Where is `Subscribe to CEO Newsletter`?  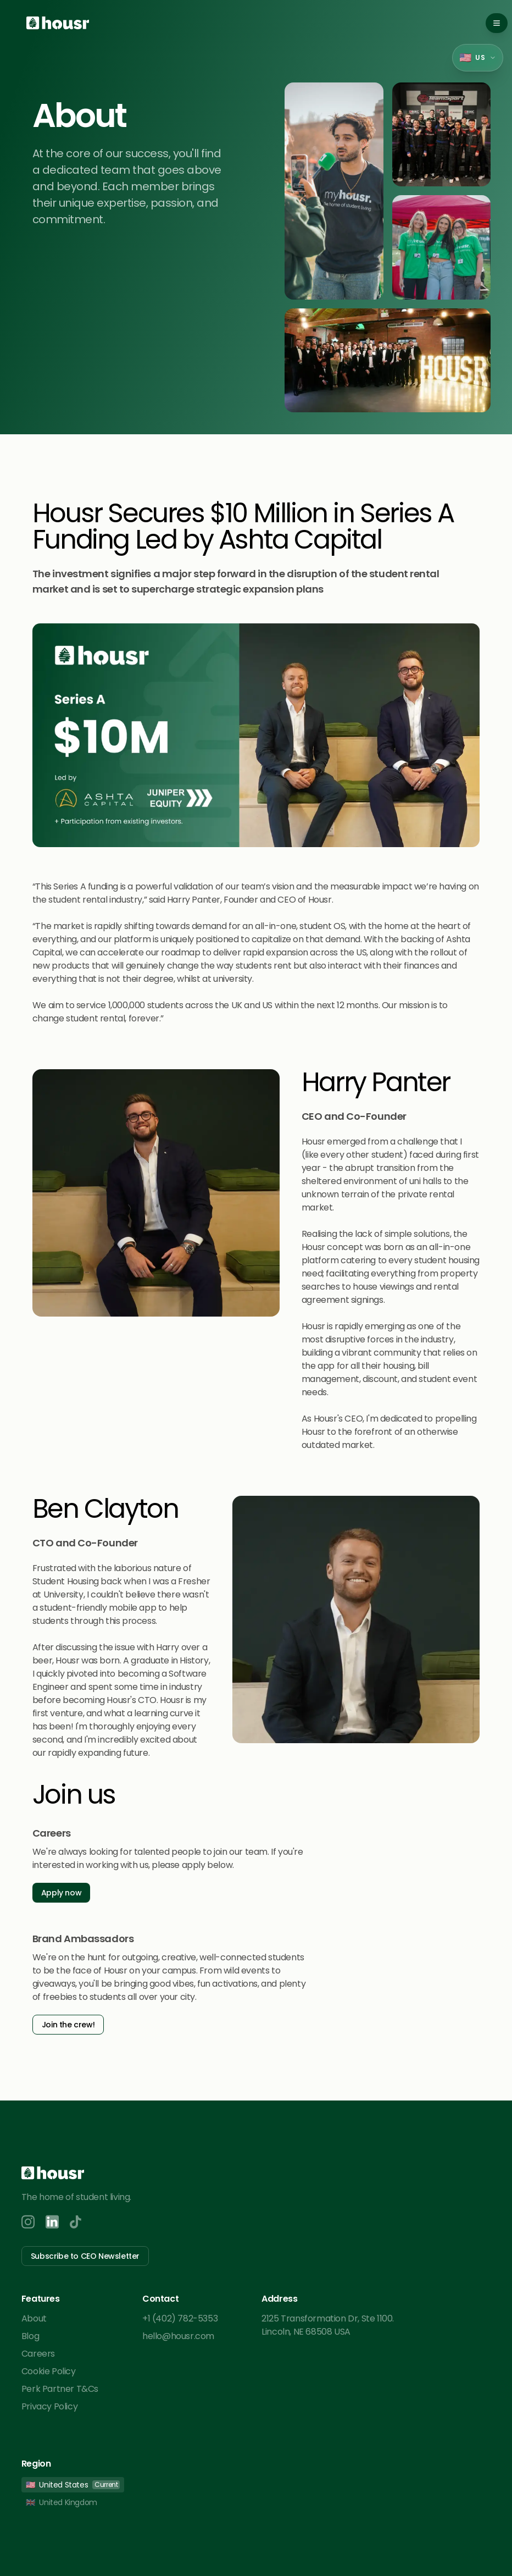 Subscribe to CEO Newsletter is located at coordinates (85, 2256).